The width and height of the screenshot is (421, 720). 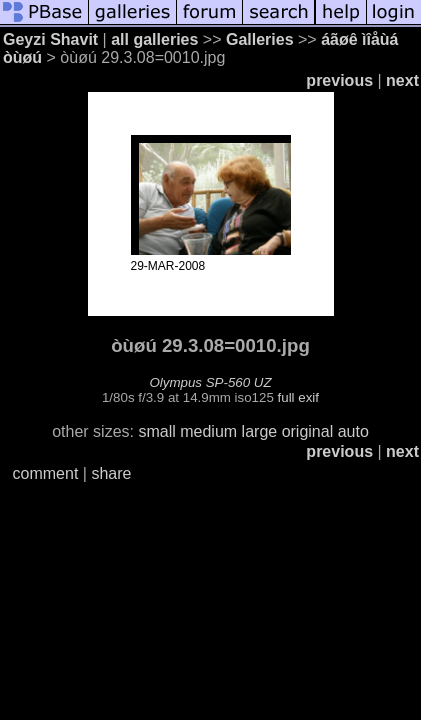 I want to click on share, so click(x=111, y=473).